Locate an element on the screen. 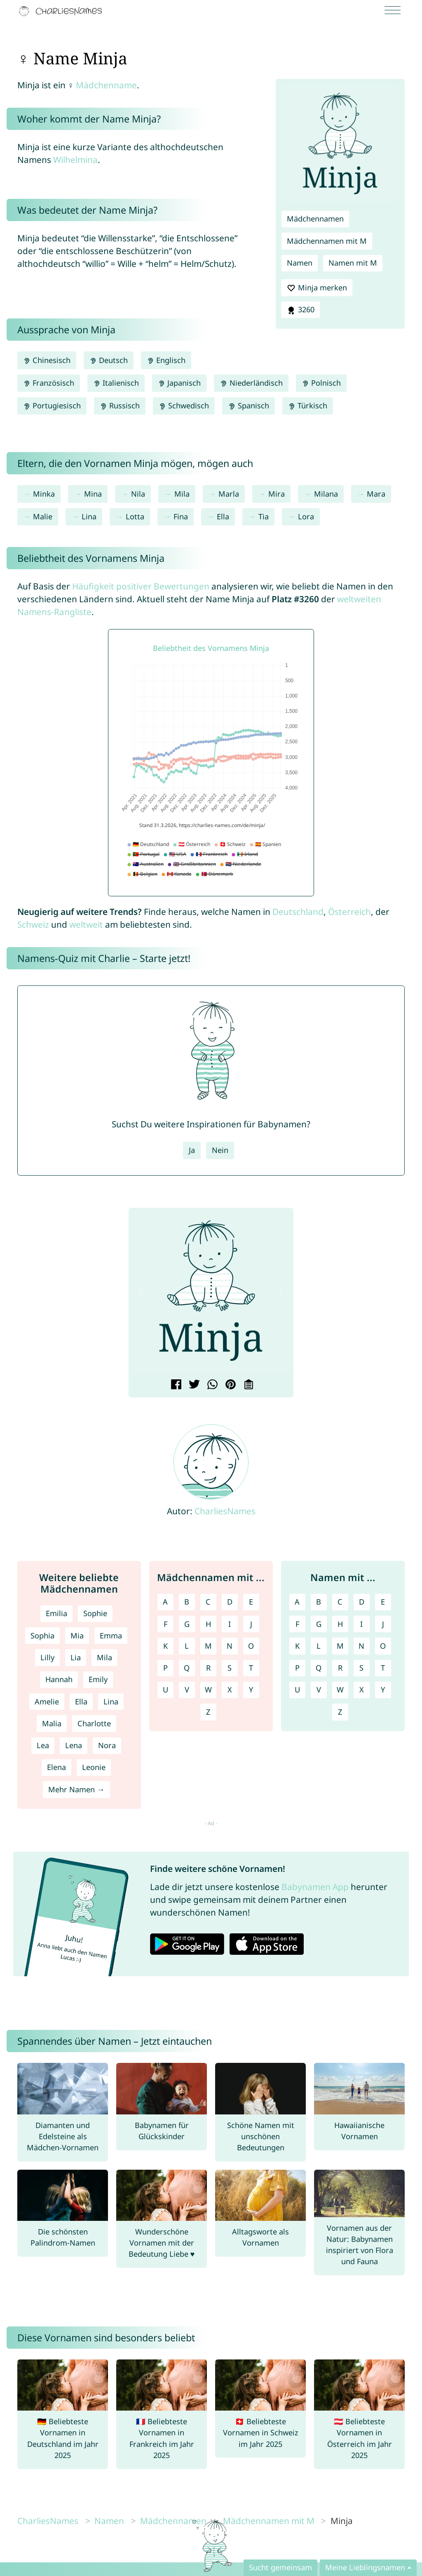 The height and width of the screenshot is (2576, 422). Nora is located at coordinates (107, 1745).